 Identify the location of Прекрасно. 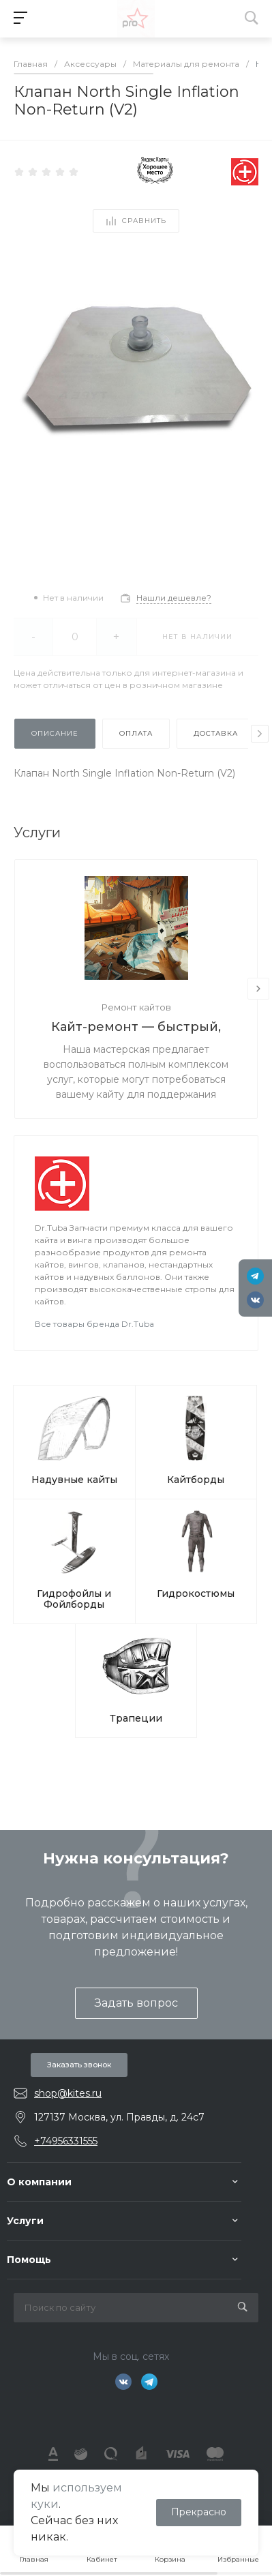
(198, 2512).